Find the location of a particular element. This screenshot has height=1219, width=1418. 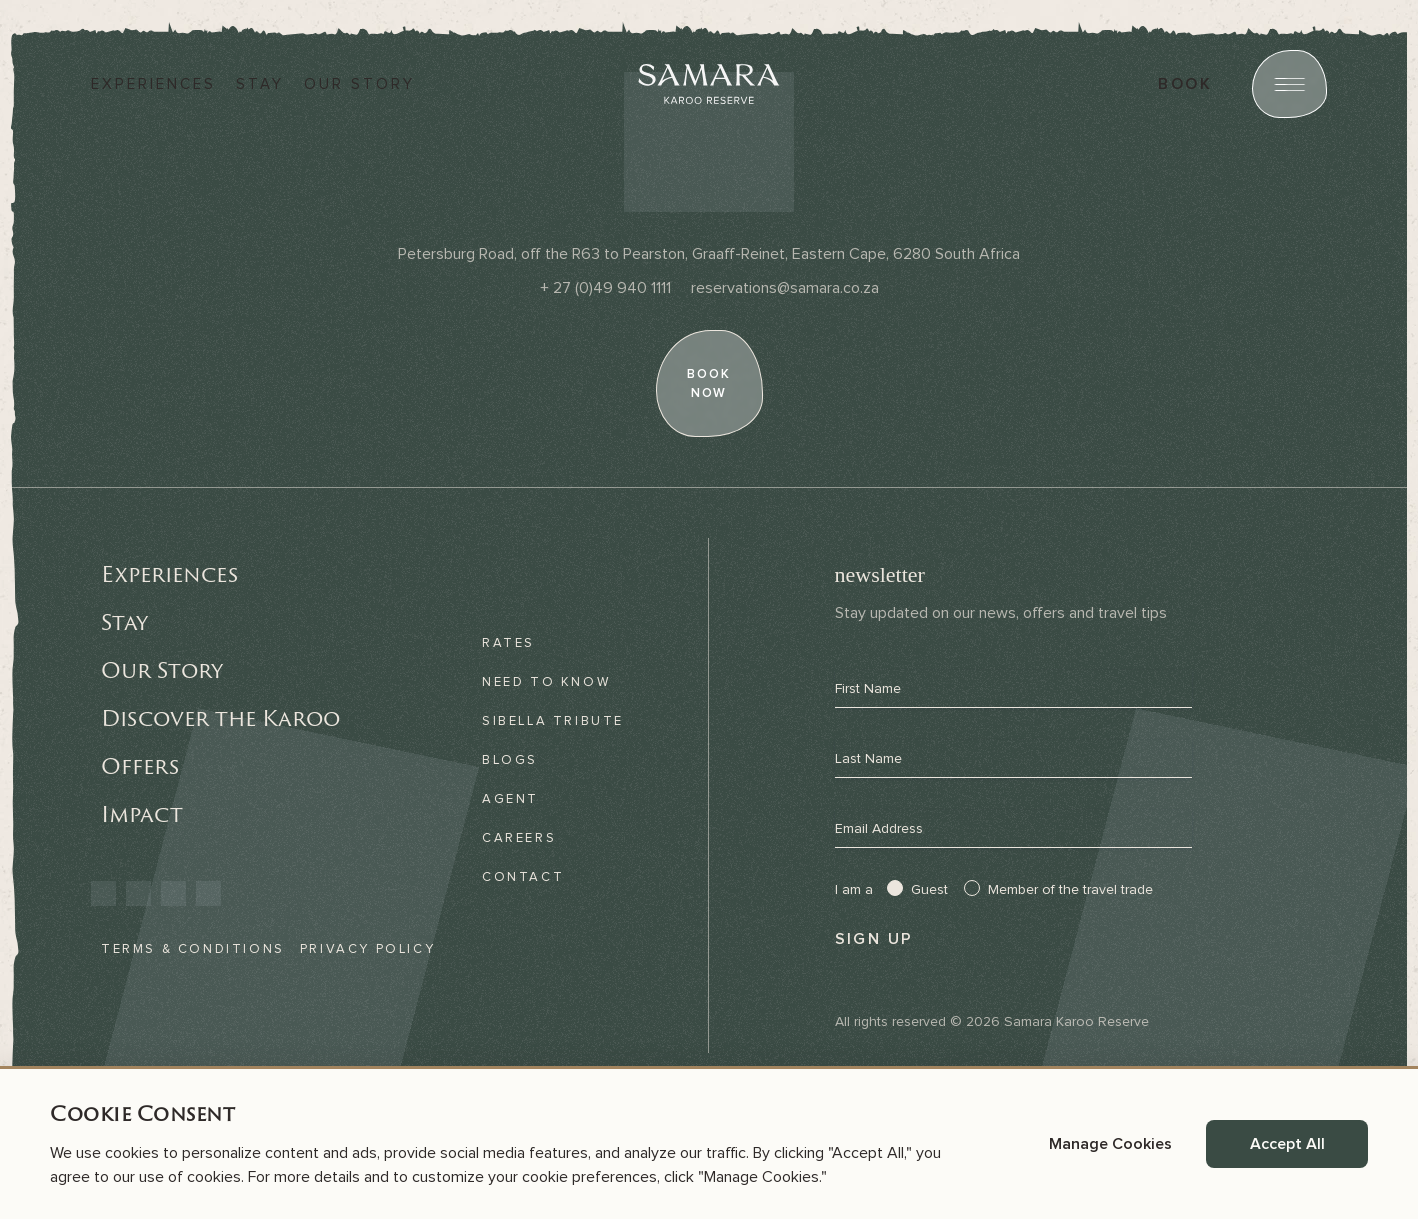

[Email] is located at coordinates (785, 288).